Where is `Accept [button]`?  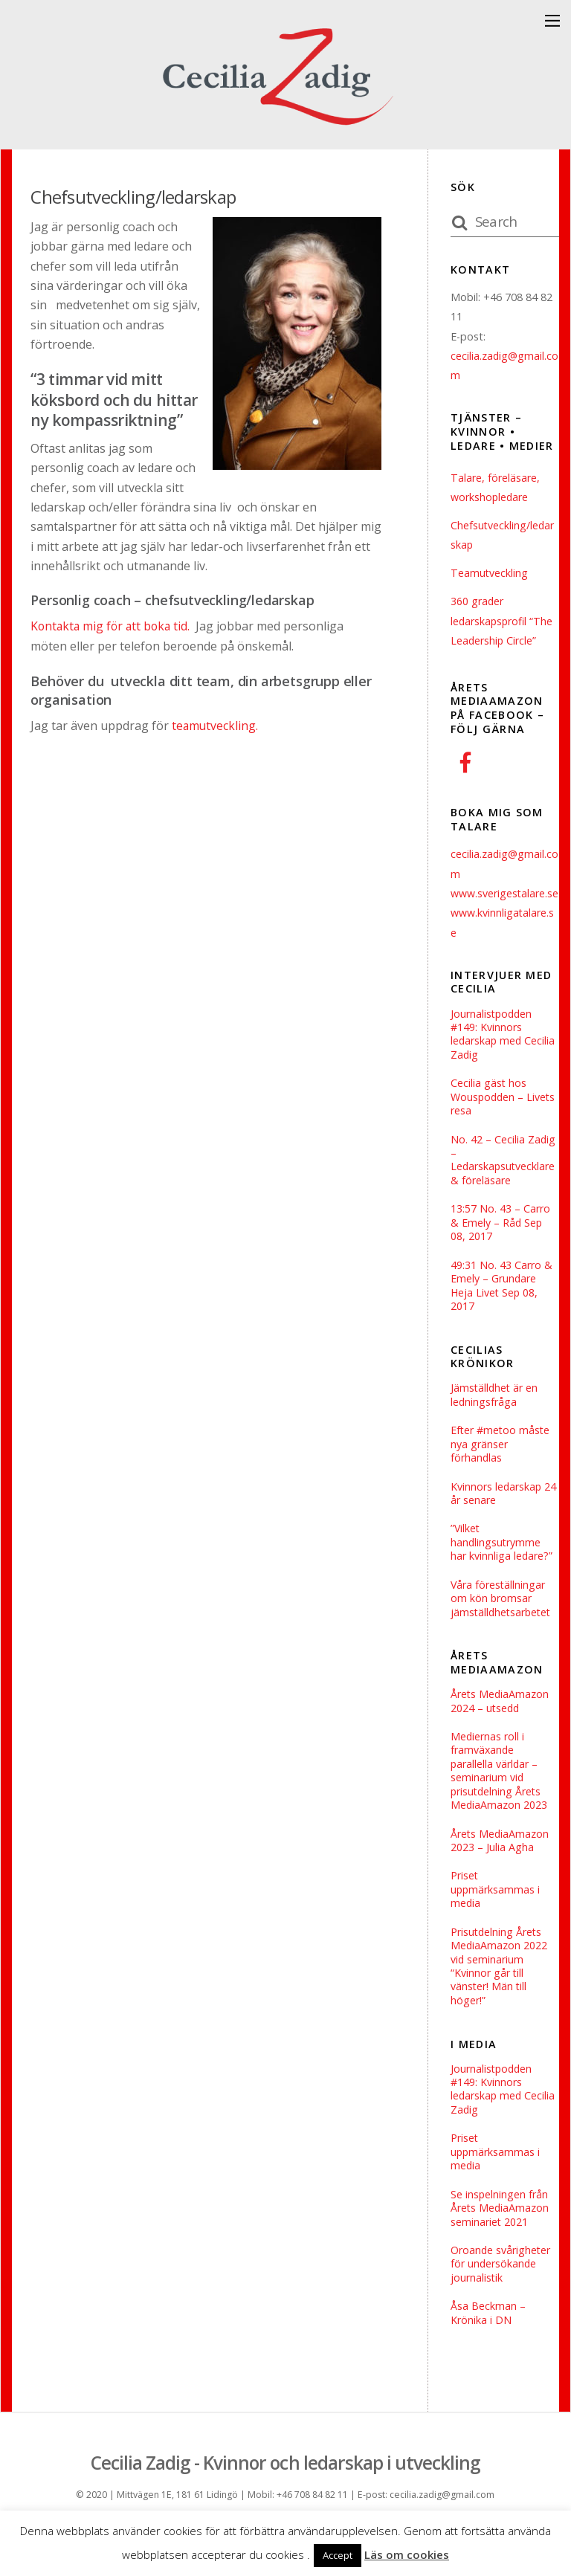 Accept [button] is located at coordinates (337, 2555).